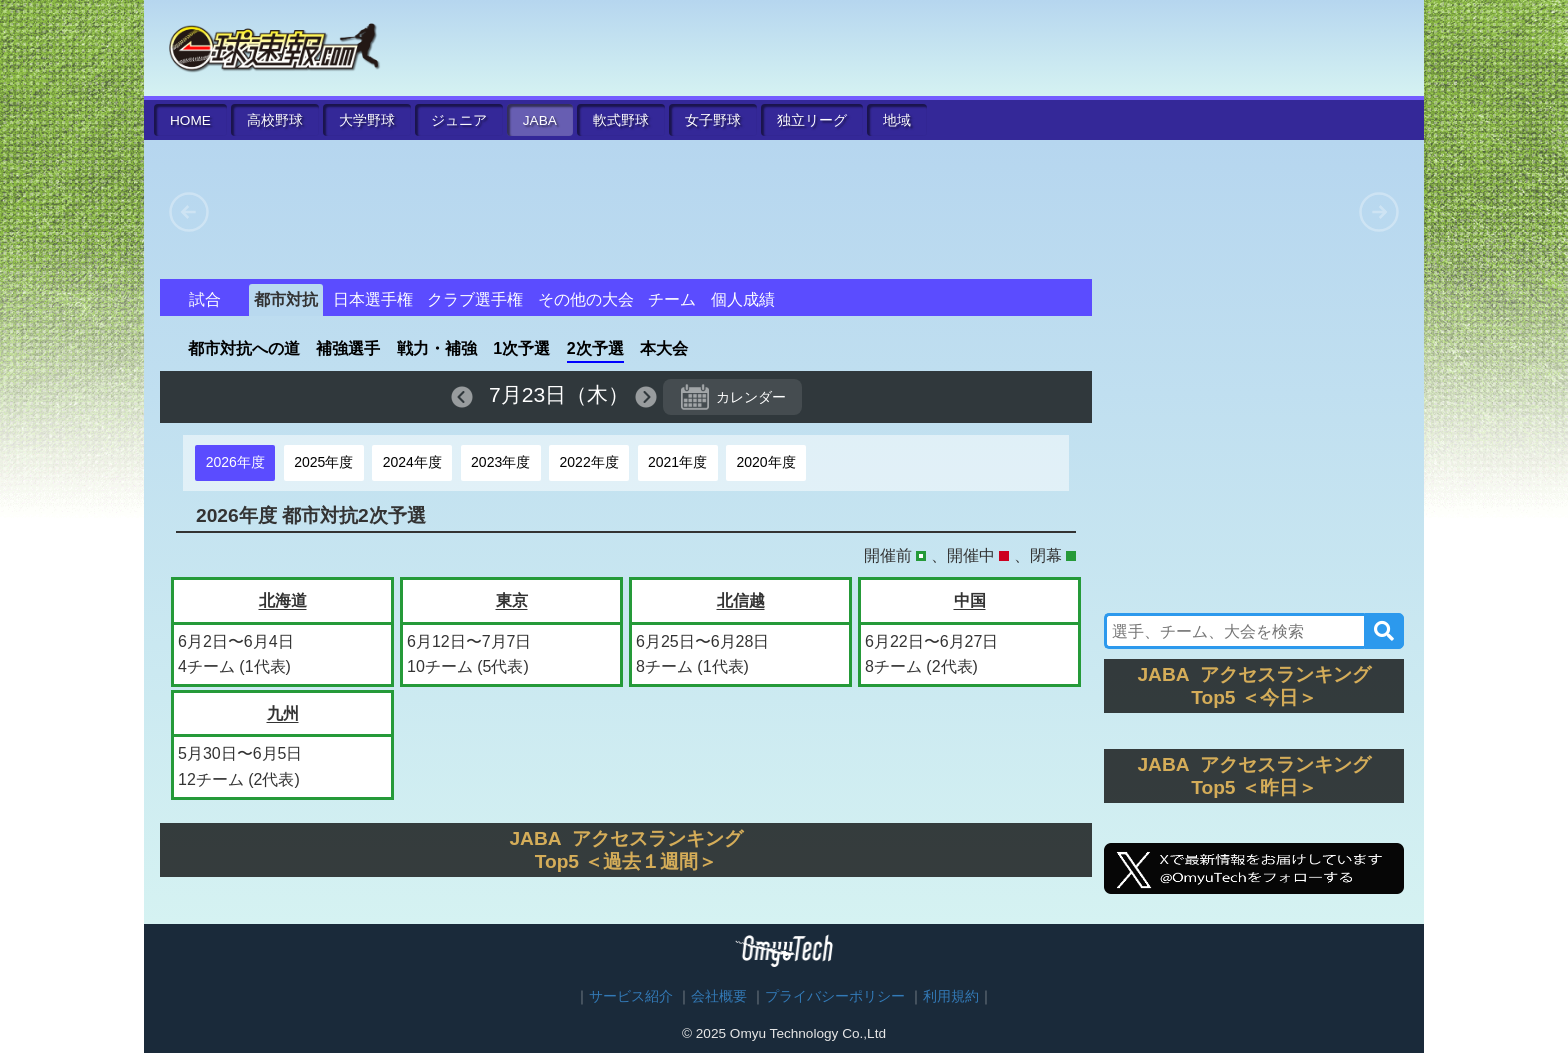 The height and width of the screenshot is (1053, 1568). I want to click on 会社概要, so click(719, 996).